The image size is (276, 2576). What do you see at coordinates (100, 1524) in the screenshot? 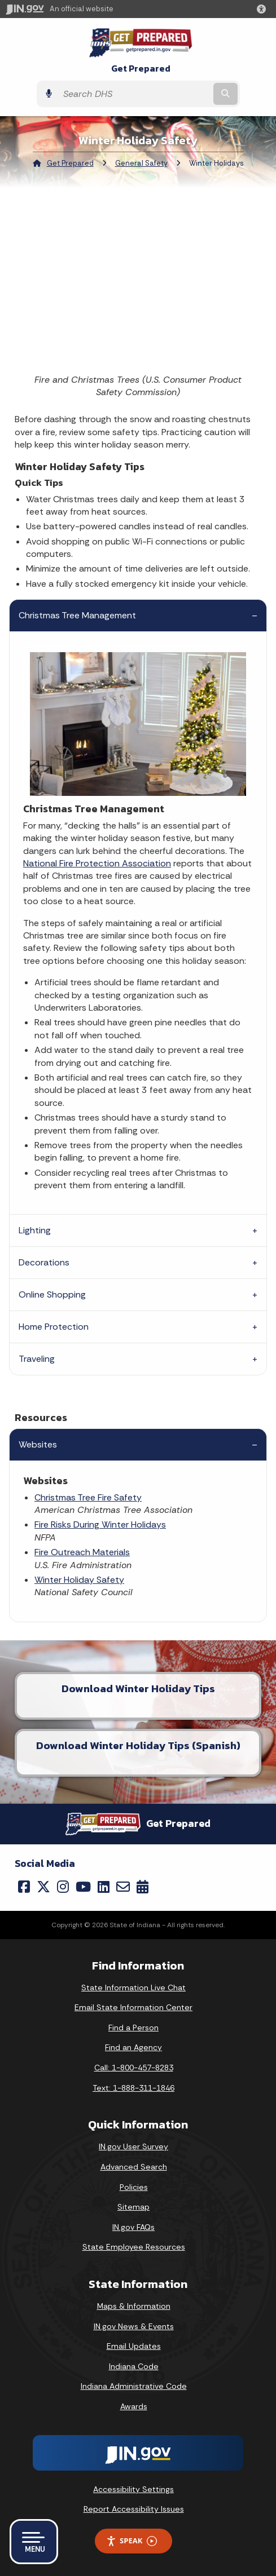
I see `Fire Risks During Winter Holidays` at bounding box center [100, 1524].